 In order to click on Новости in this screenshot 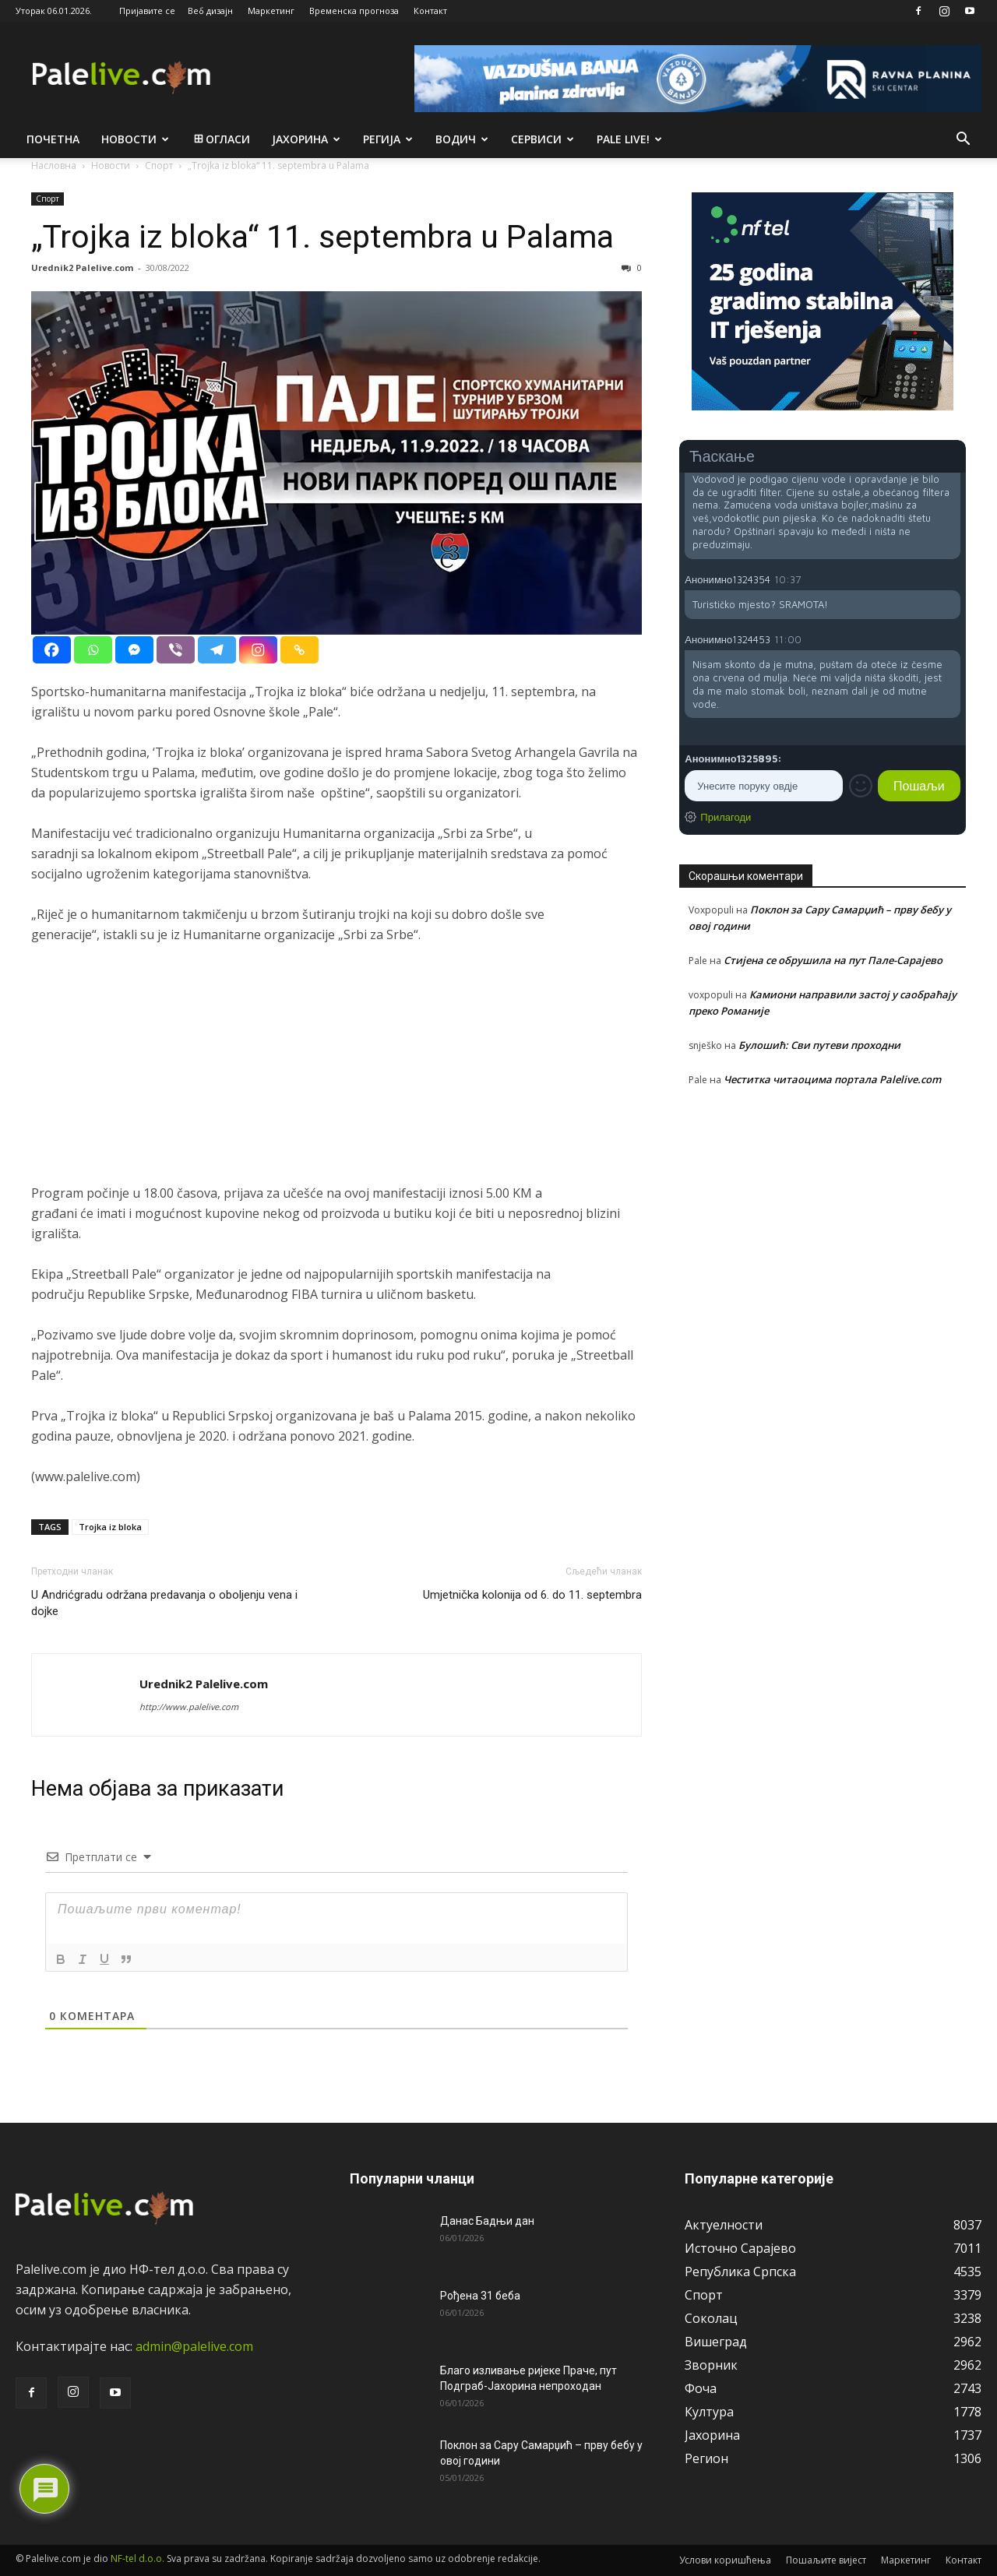, I will do `click(135, 139)`.